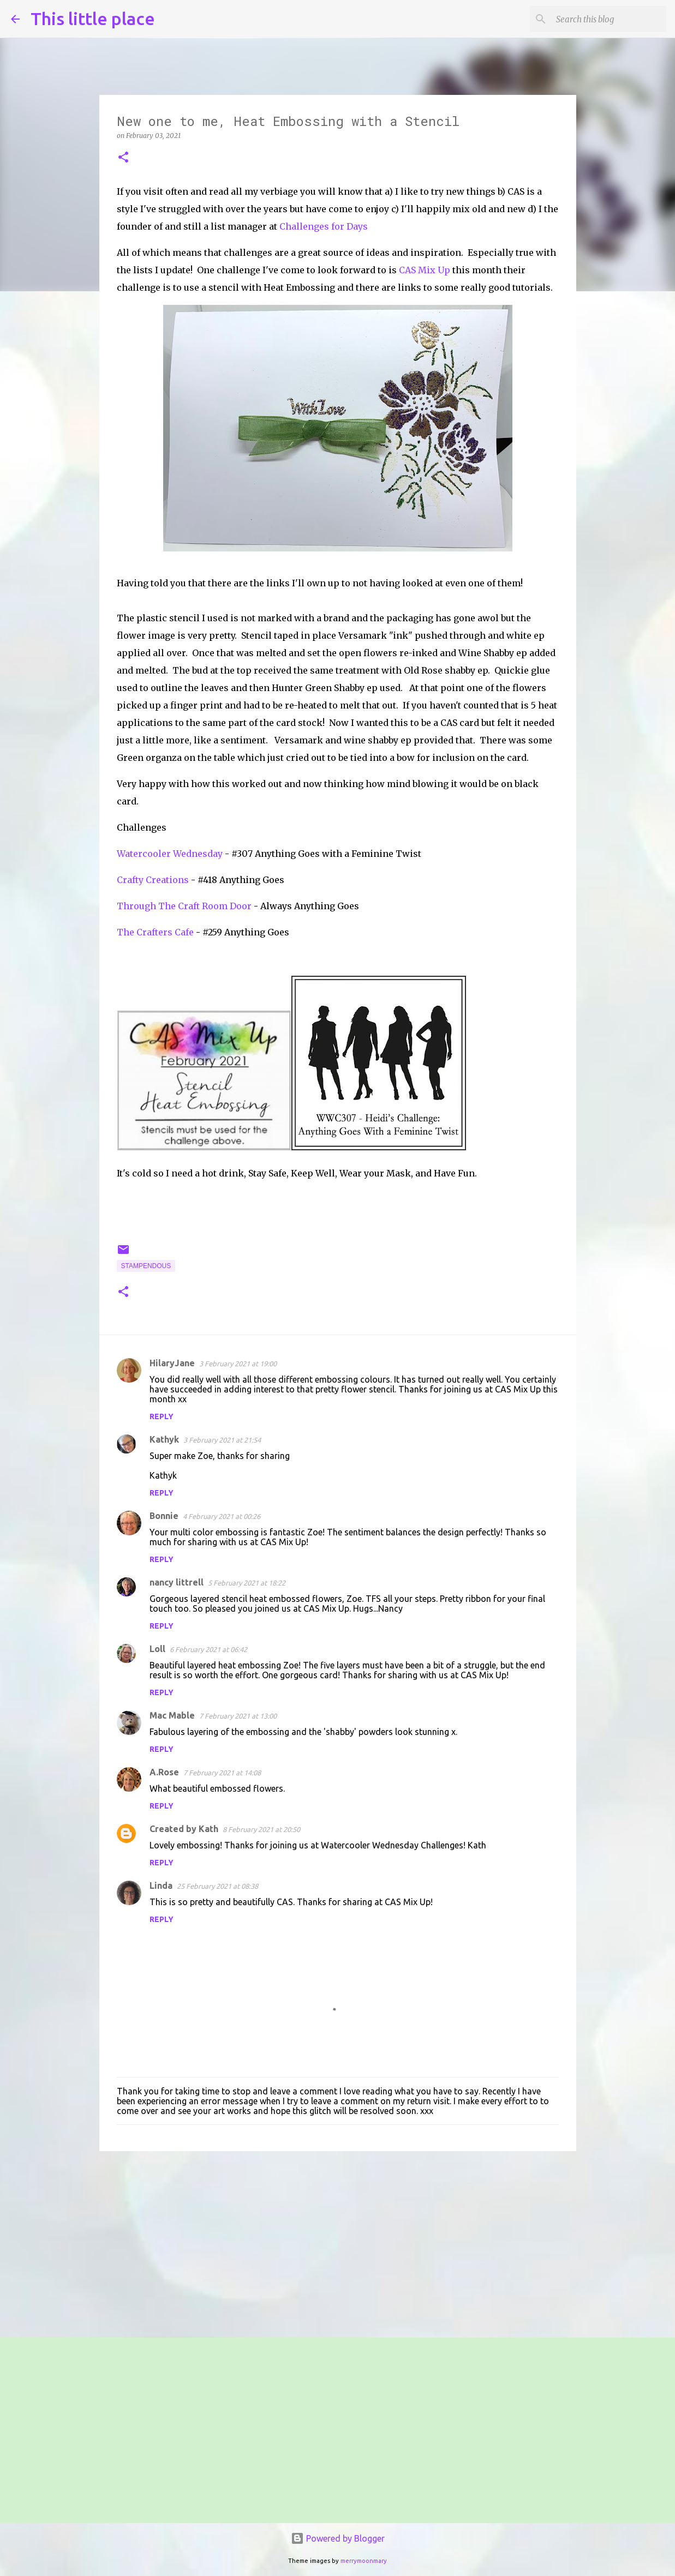 The height and width of the screenshot is (2576, 675). Describe the element at coordinates (172, 1363) in the screenshot. I see `HilaryJane` at that location.